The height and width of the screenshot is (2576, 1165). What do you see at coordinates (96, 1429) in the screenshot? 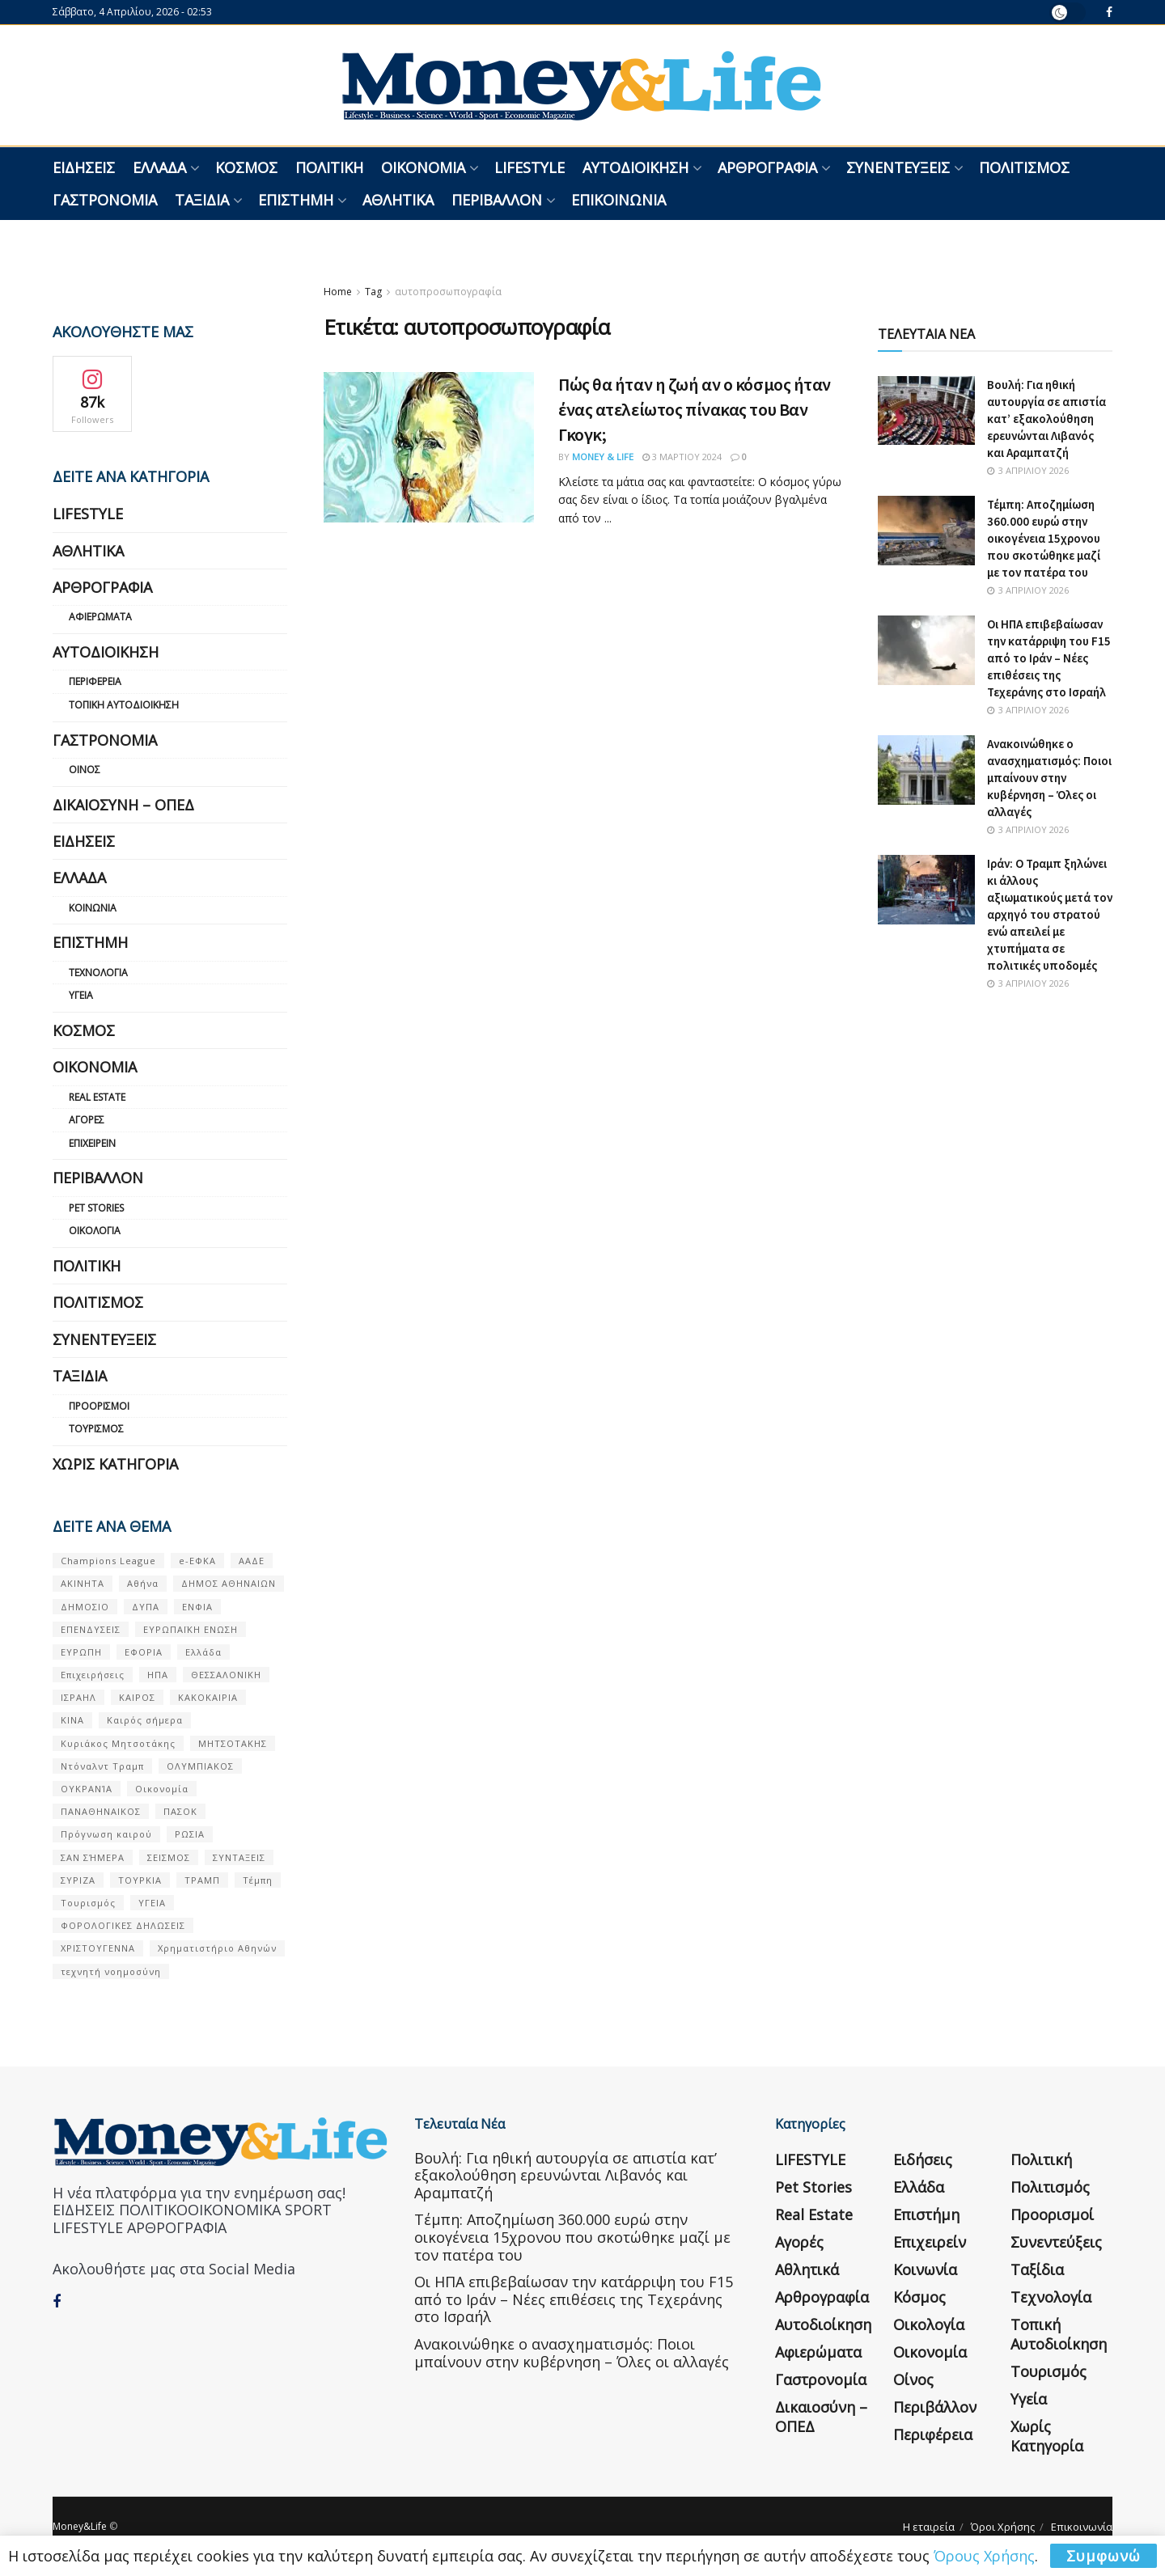
I see `Τουρισμός` at bounding box center [96, 1429].